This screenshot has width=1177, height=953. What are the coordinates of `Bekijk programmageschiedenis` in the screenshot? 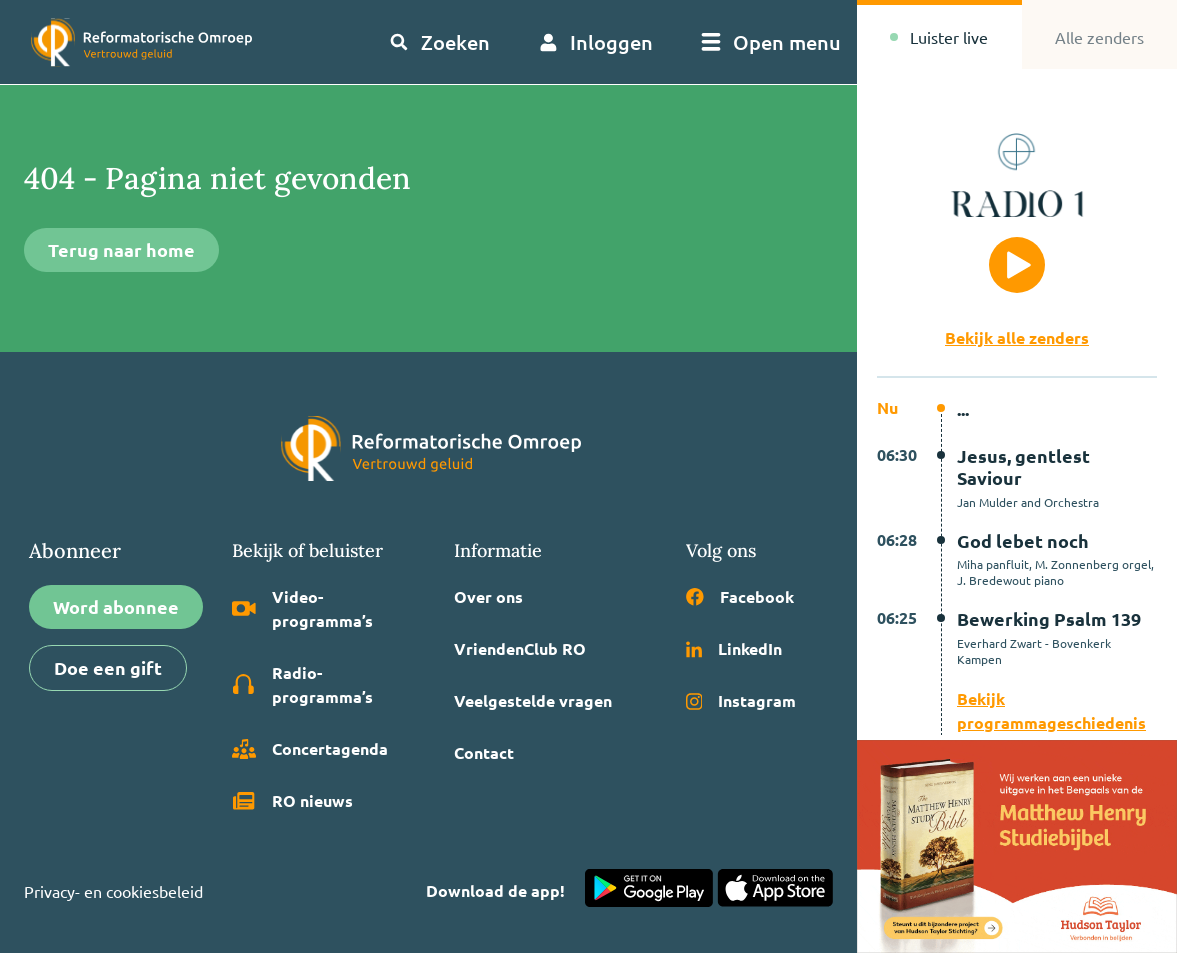 It's located at (1051, 710).